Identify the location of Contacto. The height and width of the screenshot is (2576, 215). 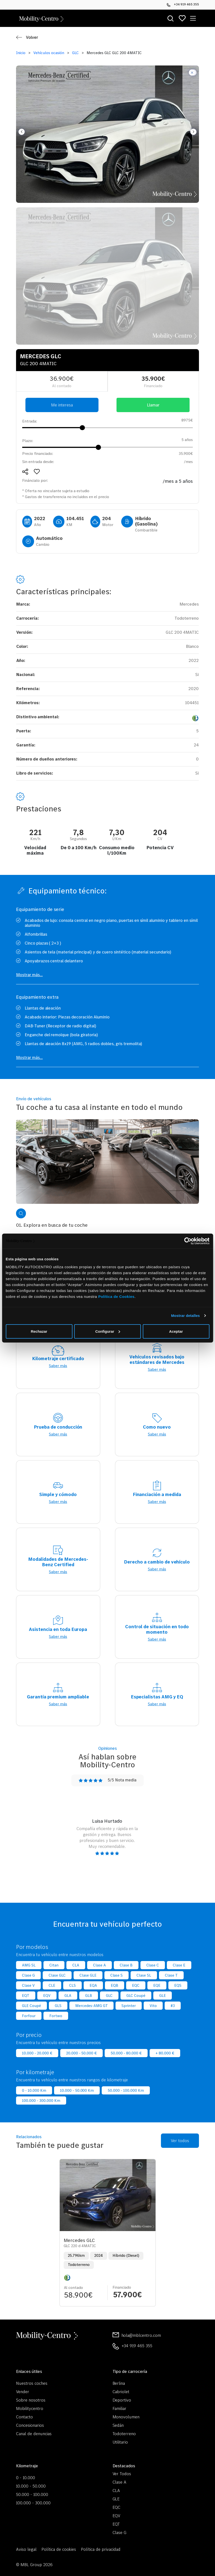
(24, 2417).